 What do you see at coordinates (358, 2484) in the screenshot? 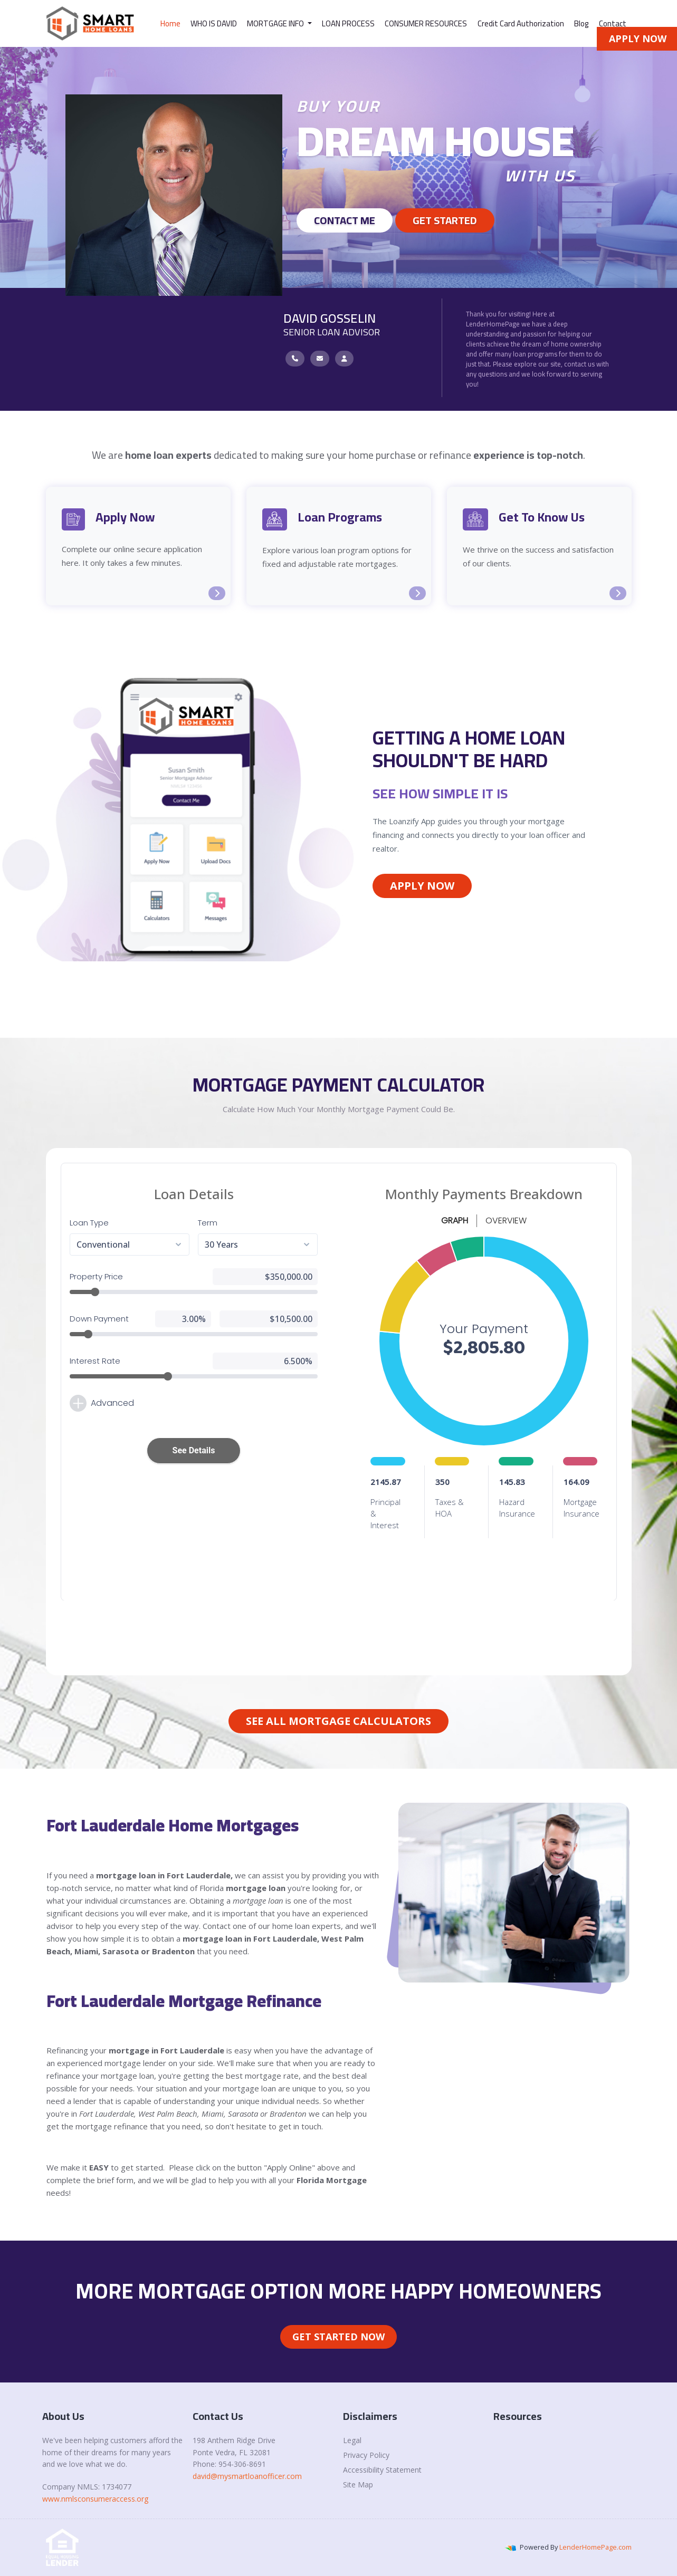
I see `Site Map` at bounding box center [358, 2484].